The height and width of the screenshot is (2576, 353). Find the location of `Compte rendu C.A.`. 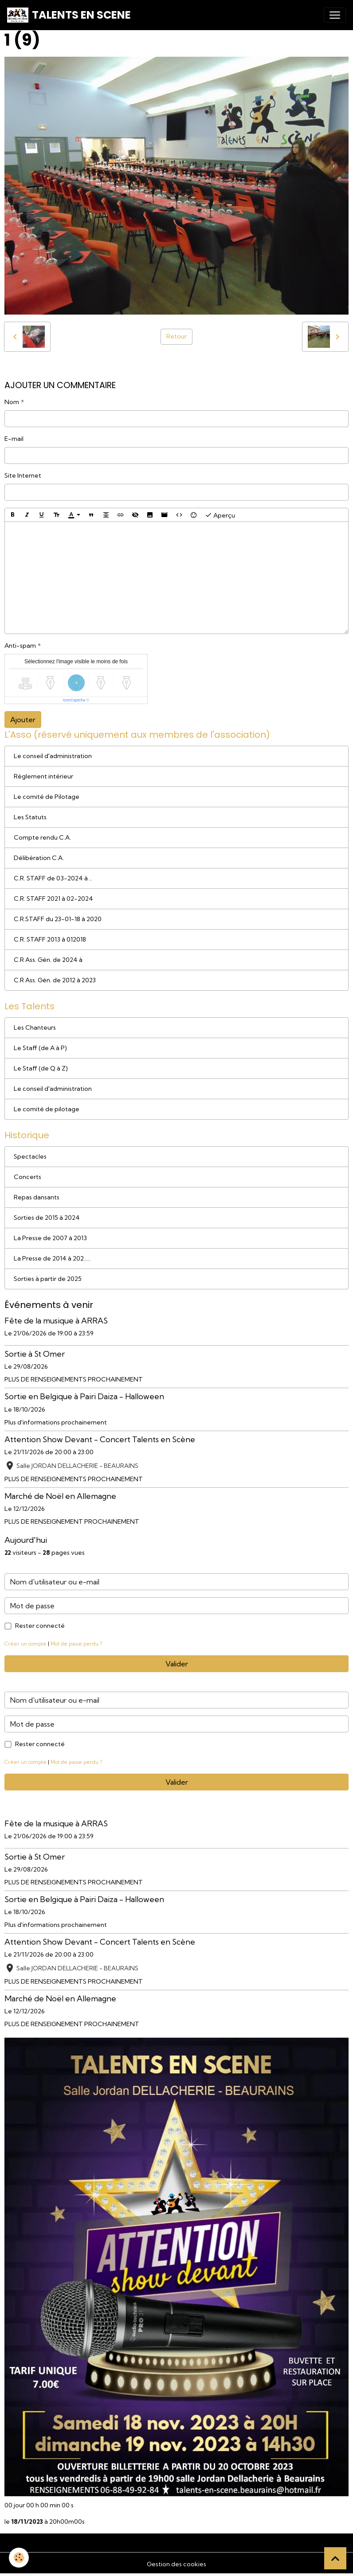

Compte rendu C.A. is located at coordinates (42, 837).